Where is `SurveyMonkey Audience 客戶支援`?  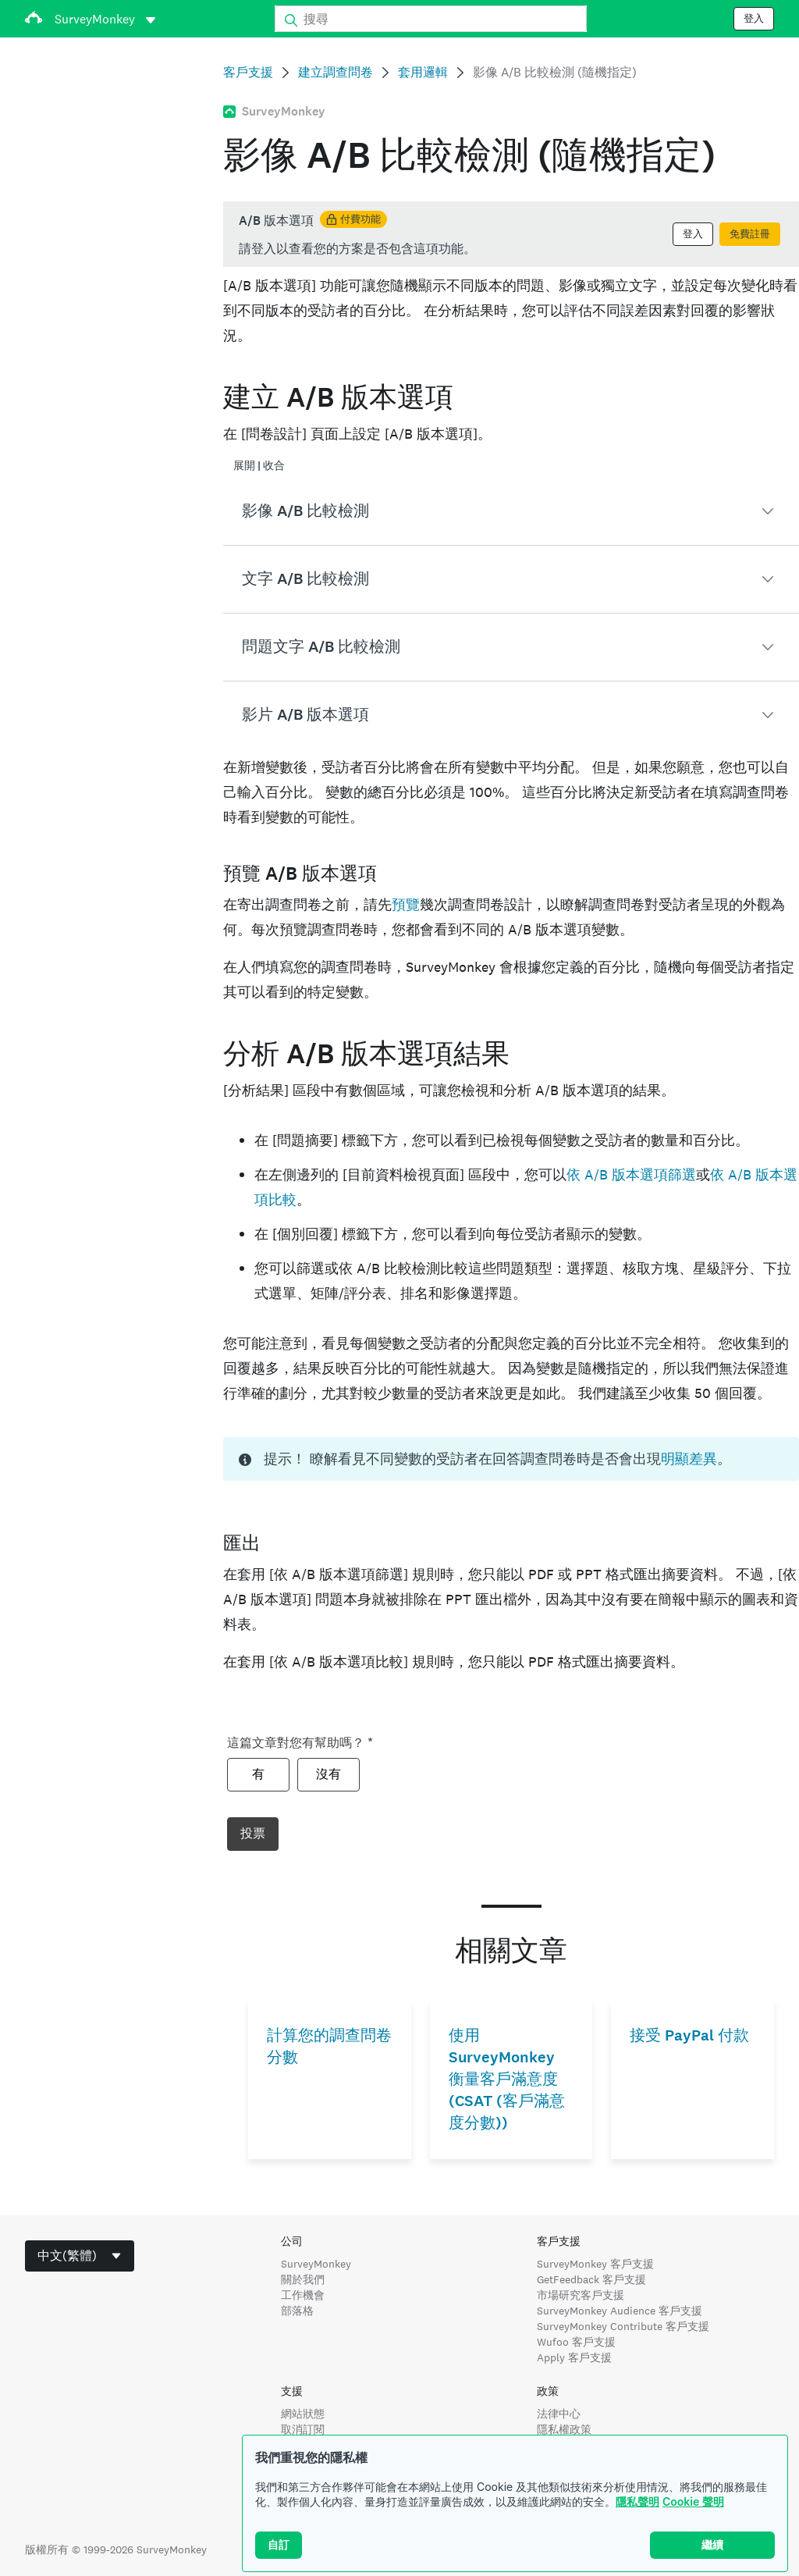
SurveyMonkey Audience 客戶支援 is located at coordinates (619, 2311).